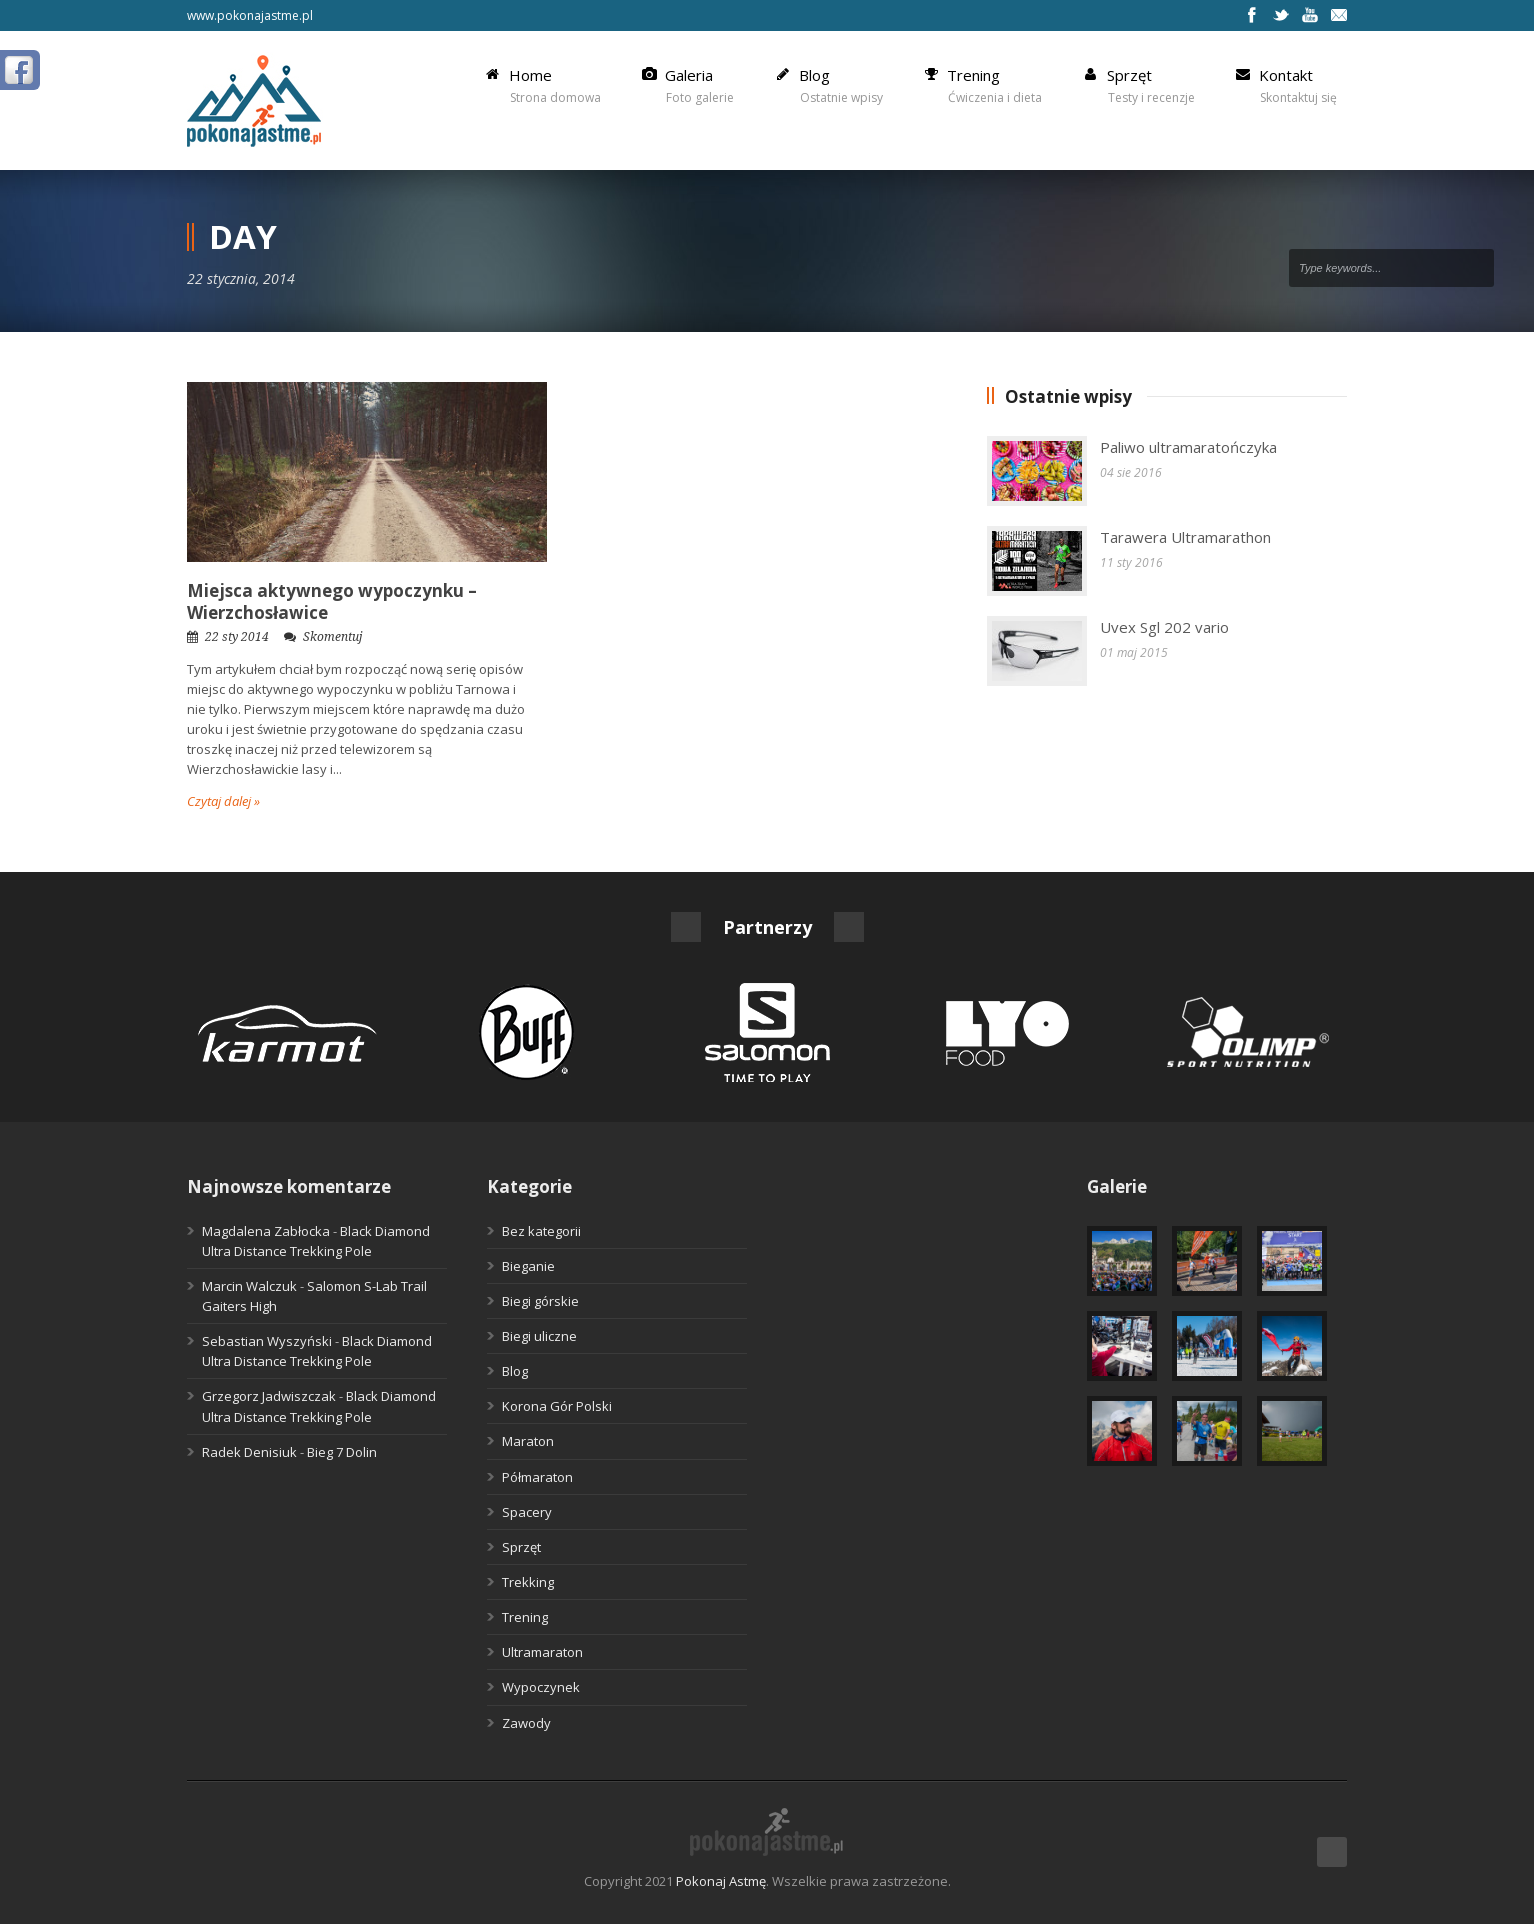 Image resolution: width=1534 pixels, height=1924 pixels. Describe the element at coordinates (542, 1652) in the screenshot. I see `Ultramaraton` at that location.